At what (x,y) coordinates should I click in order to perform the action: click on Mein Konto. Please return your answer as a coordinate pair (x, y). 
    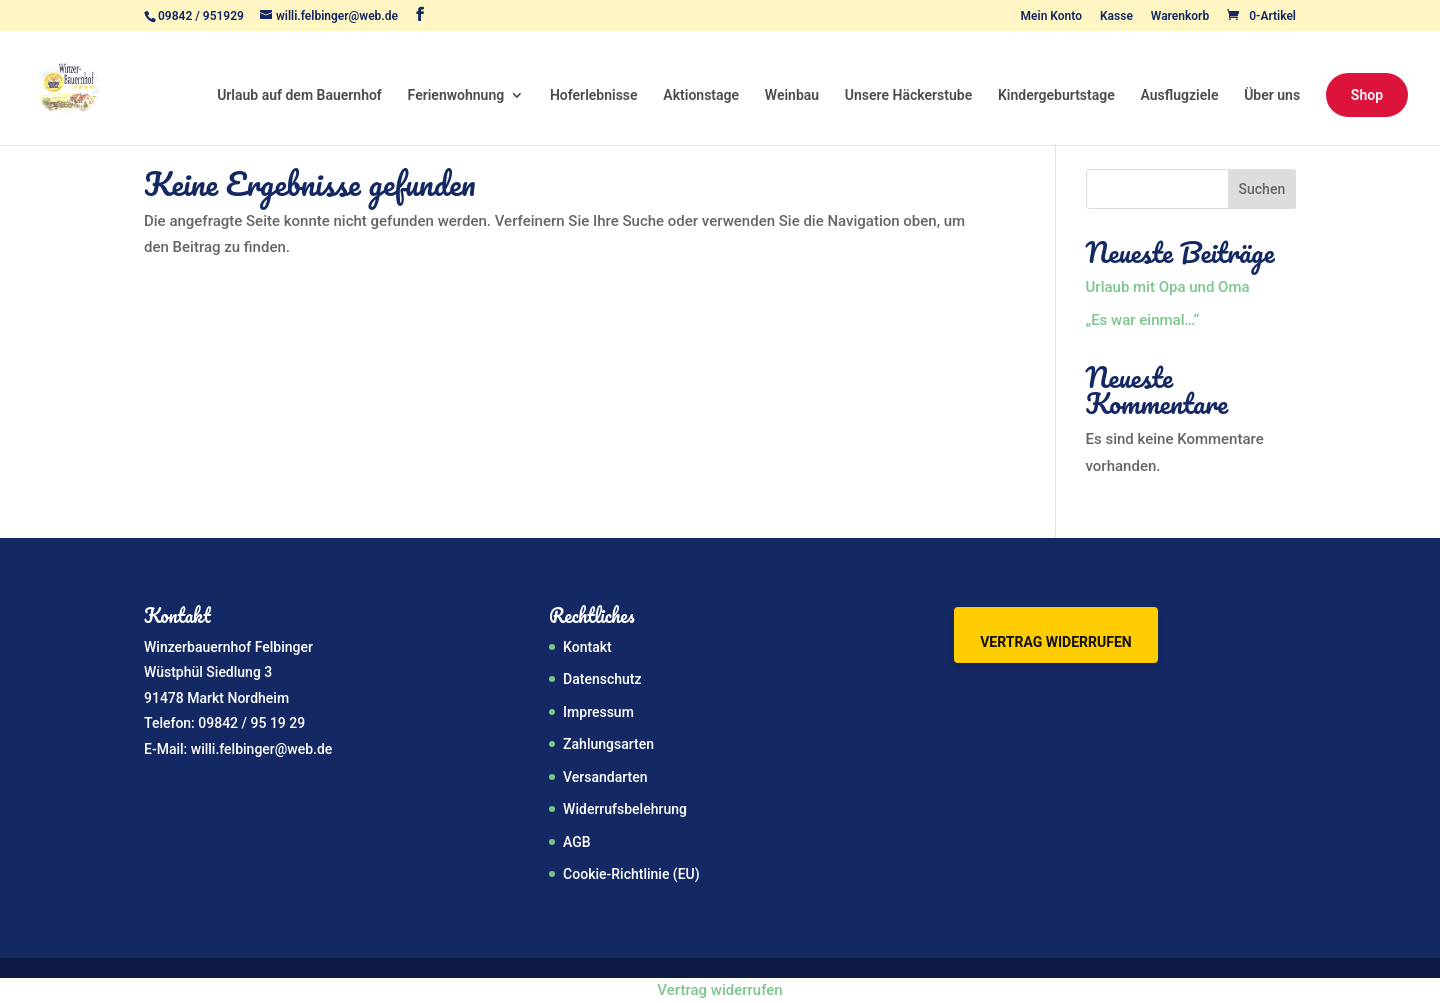
    Looking at the image, I should click on (1051, 16).